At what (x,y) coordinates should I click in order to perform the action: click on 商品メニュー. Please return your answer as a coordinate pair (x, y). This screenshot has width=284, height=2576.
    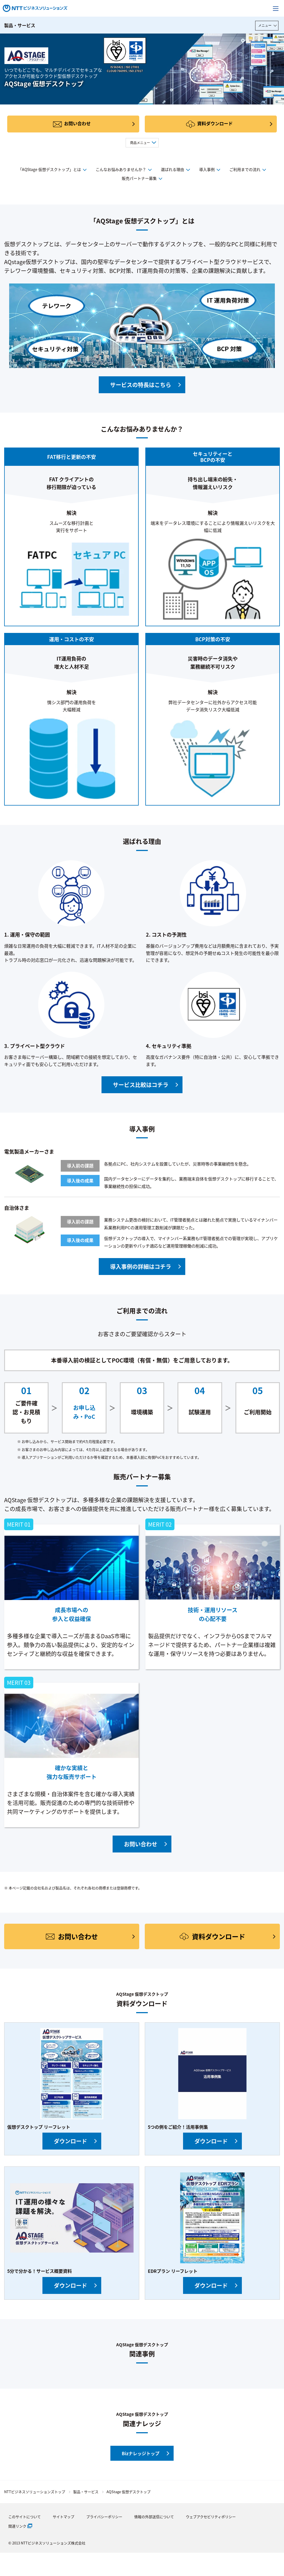
    Looking at the image, I should click on (140, 142).